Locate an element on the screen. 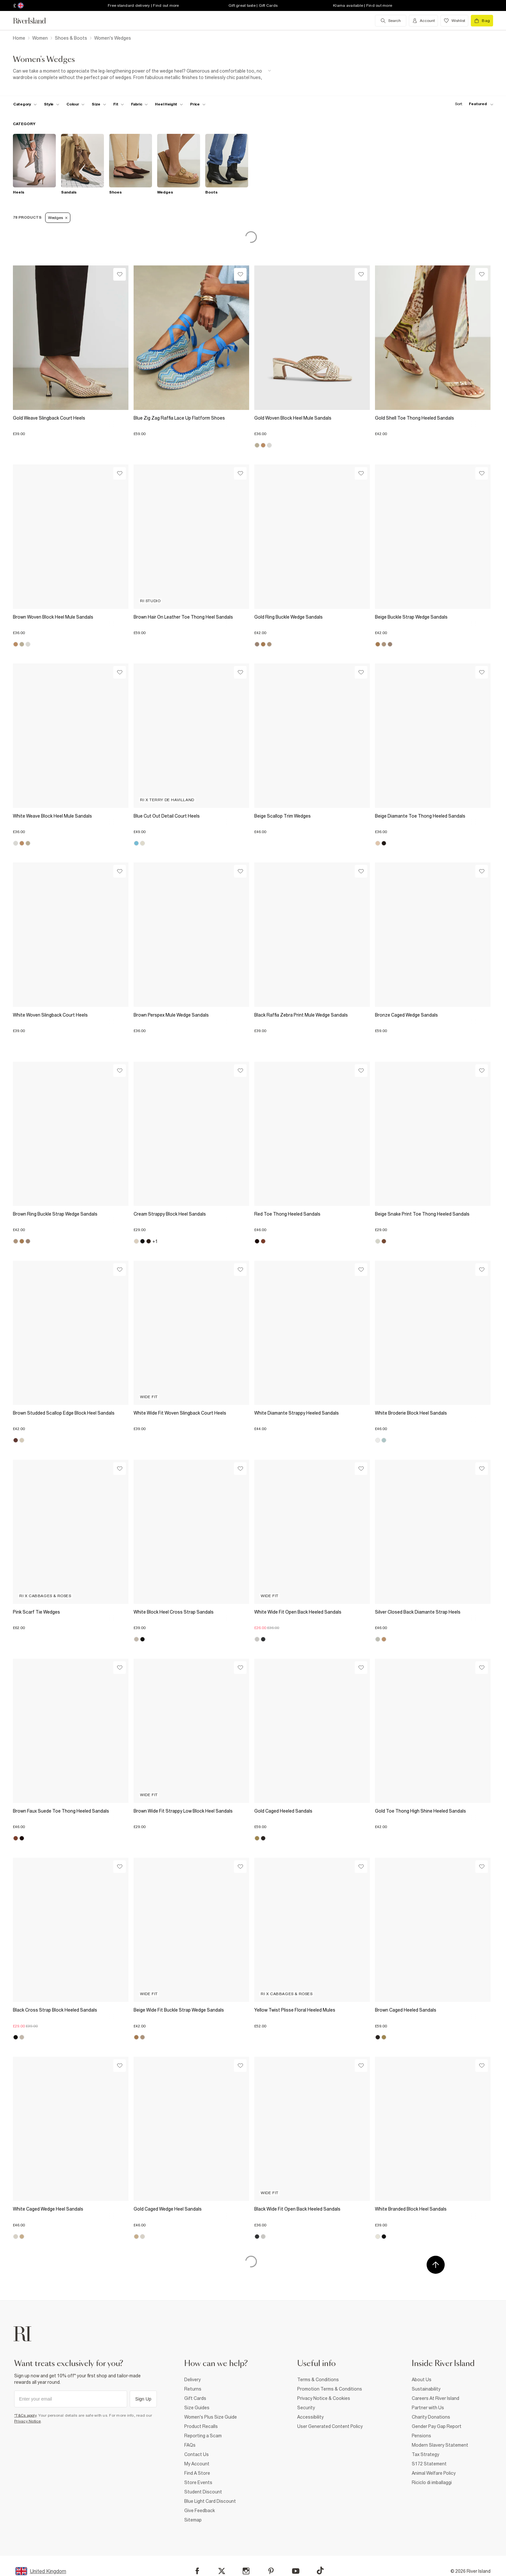 The width and height of the screenshot is (506, 2576). My Account is located at coordinates (196, 2463).